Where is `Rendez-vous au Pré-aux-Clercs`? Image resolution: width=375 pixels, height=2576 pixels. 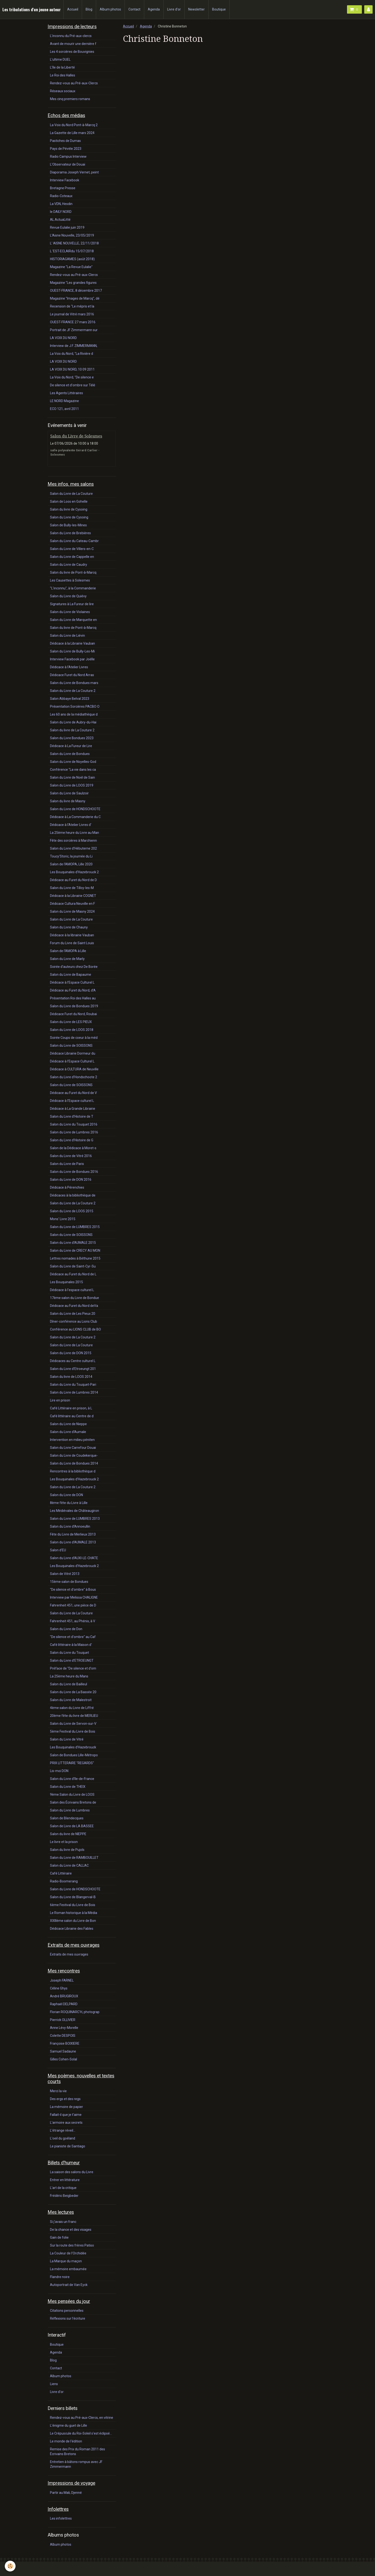 Rendez-vous au Pré-aux-Clercs is located at coordinates (74, 83).